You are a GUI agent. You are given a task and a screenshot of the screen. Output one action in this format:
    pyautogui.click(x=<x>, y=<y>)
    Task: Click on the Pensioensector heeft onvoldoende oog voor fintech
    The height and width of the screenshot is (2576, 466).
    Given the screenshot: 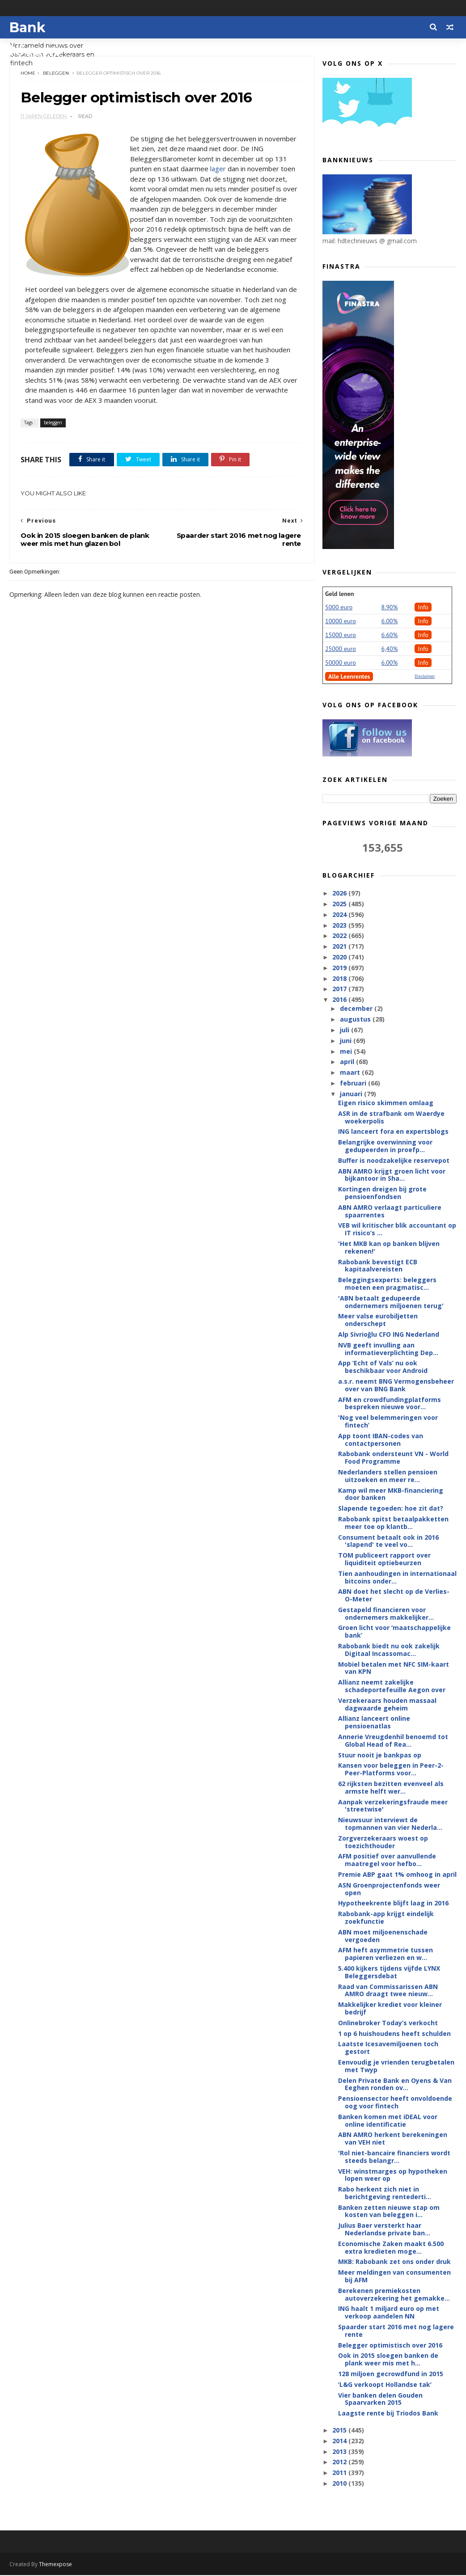 What is the action you would take?
    pyautogui.click(x=395, y=2103)
    